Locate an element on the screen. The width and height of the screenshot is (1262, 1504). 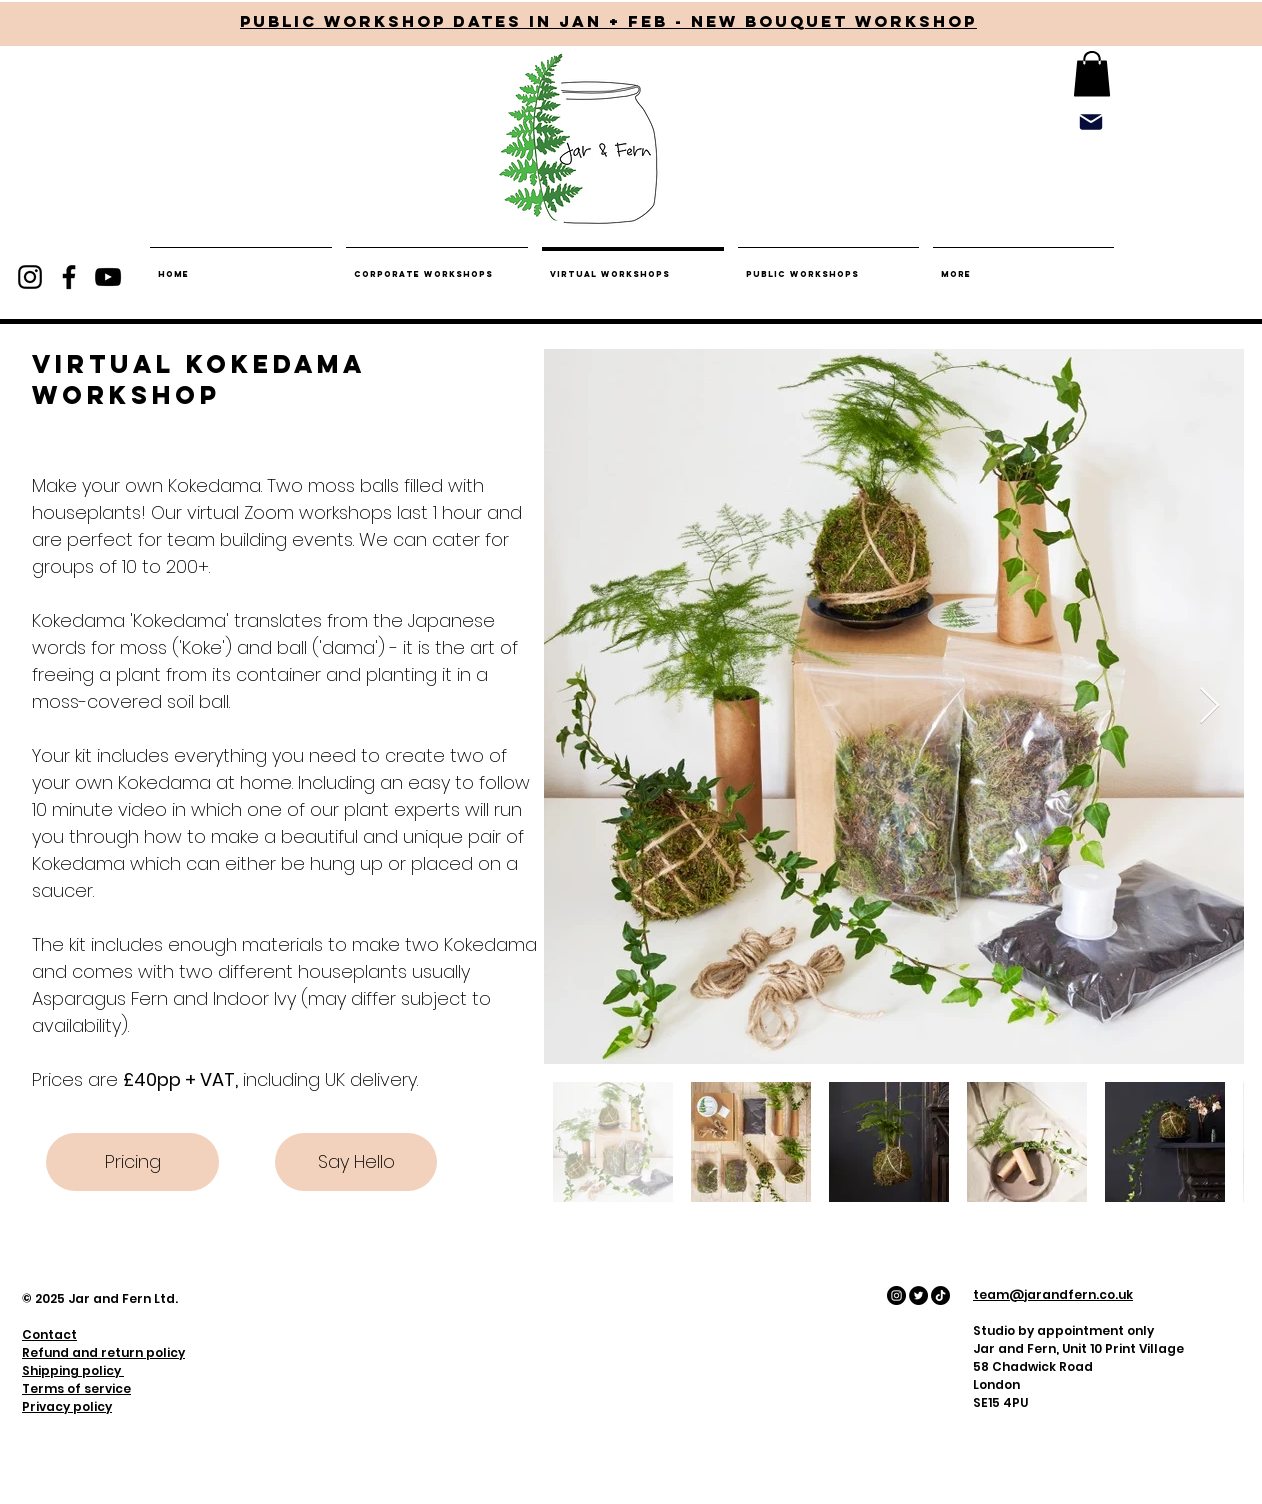
Terms of service is located at coordinates (76, 1388).